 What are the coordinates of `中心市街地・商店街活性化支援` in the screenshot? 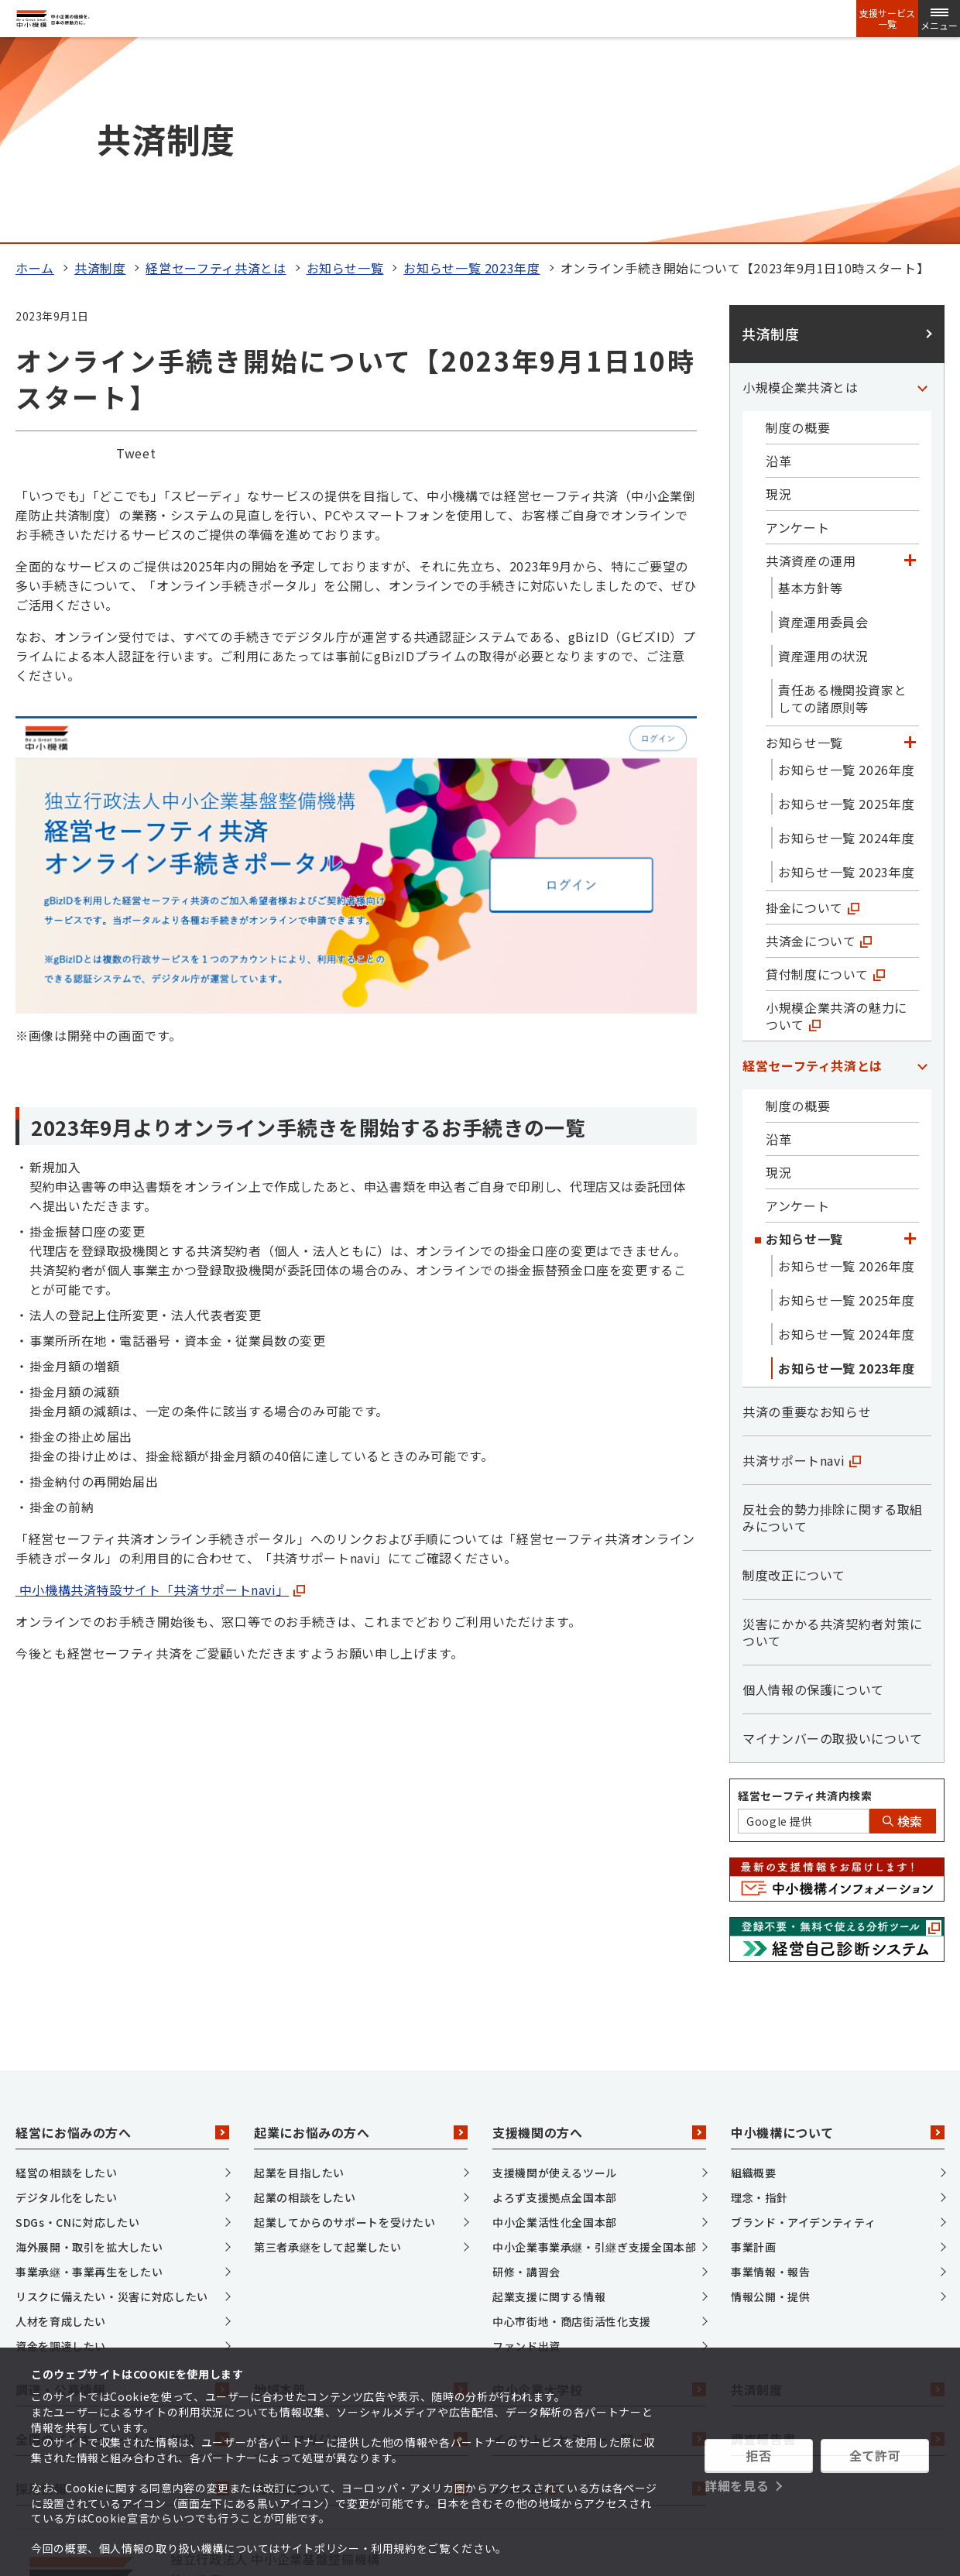 It's located at (571, 2128).